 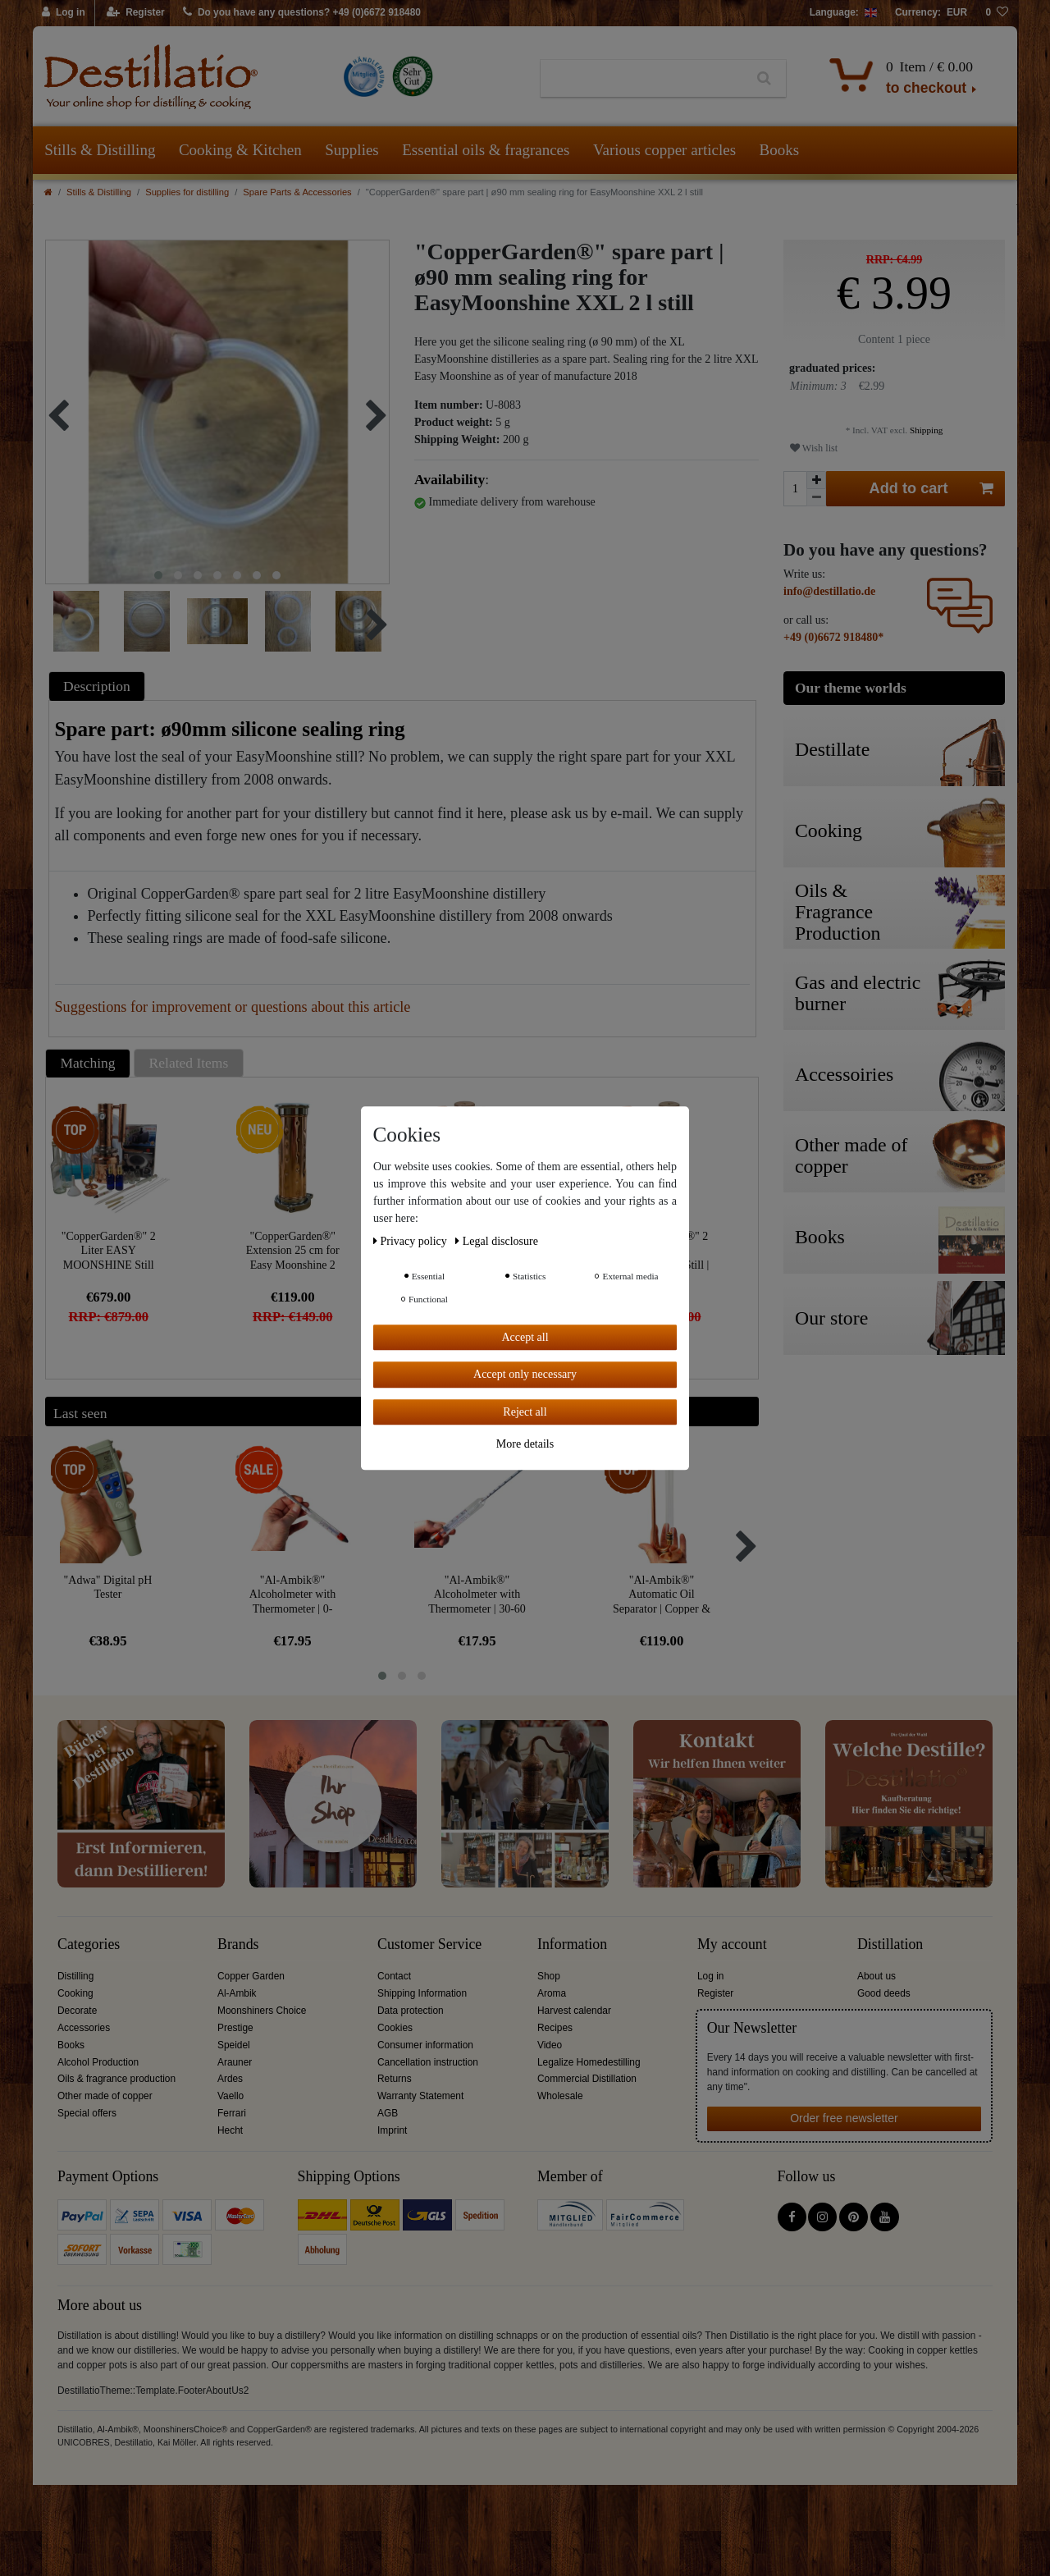 What do you see at coordinates (77, 2010) in the screenshot?
I see `Decorate` at bounding box center [77, 2010].